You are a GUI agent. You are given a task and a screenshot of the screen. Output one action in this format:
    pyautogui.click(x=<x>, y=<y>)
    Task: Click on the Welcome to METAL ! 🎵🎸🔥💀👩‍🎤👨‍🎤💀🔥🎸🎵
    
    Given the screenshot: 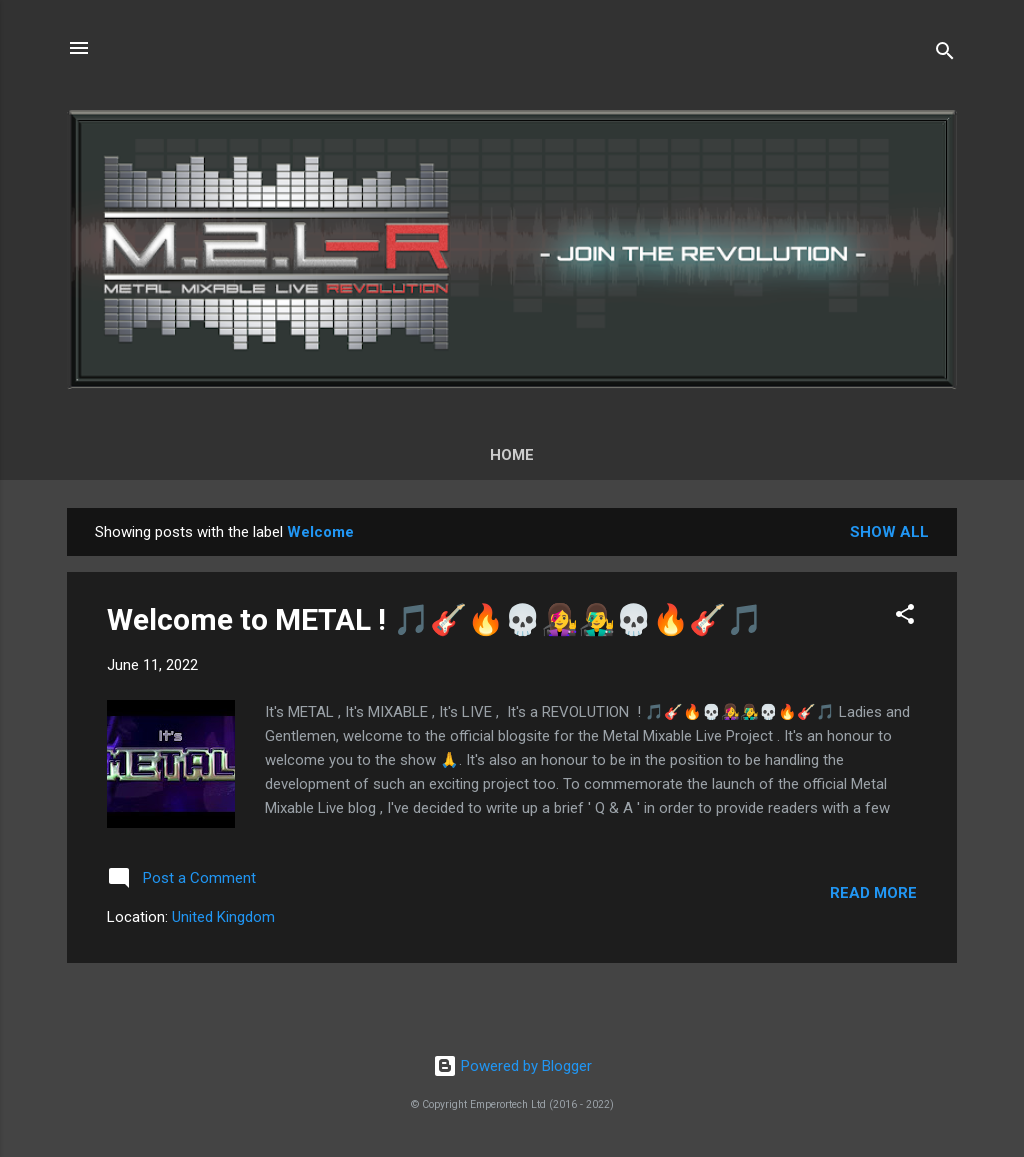 What is the action you would take?
    pyautogui.click(x=435, y=619)
    